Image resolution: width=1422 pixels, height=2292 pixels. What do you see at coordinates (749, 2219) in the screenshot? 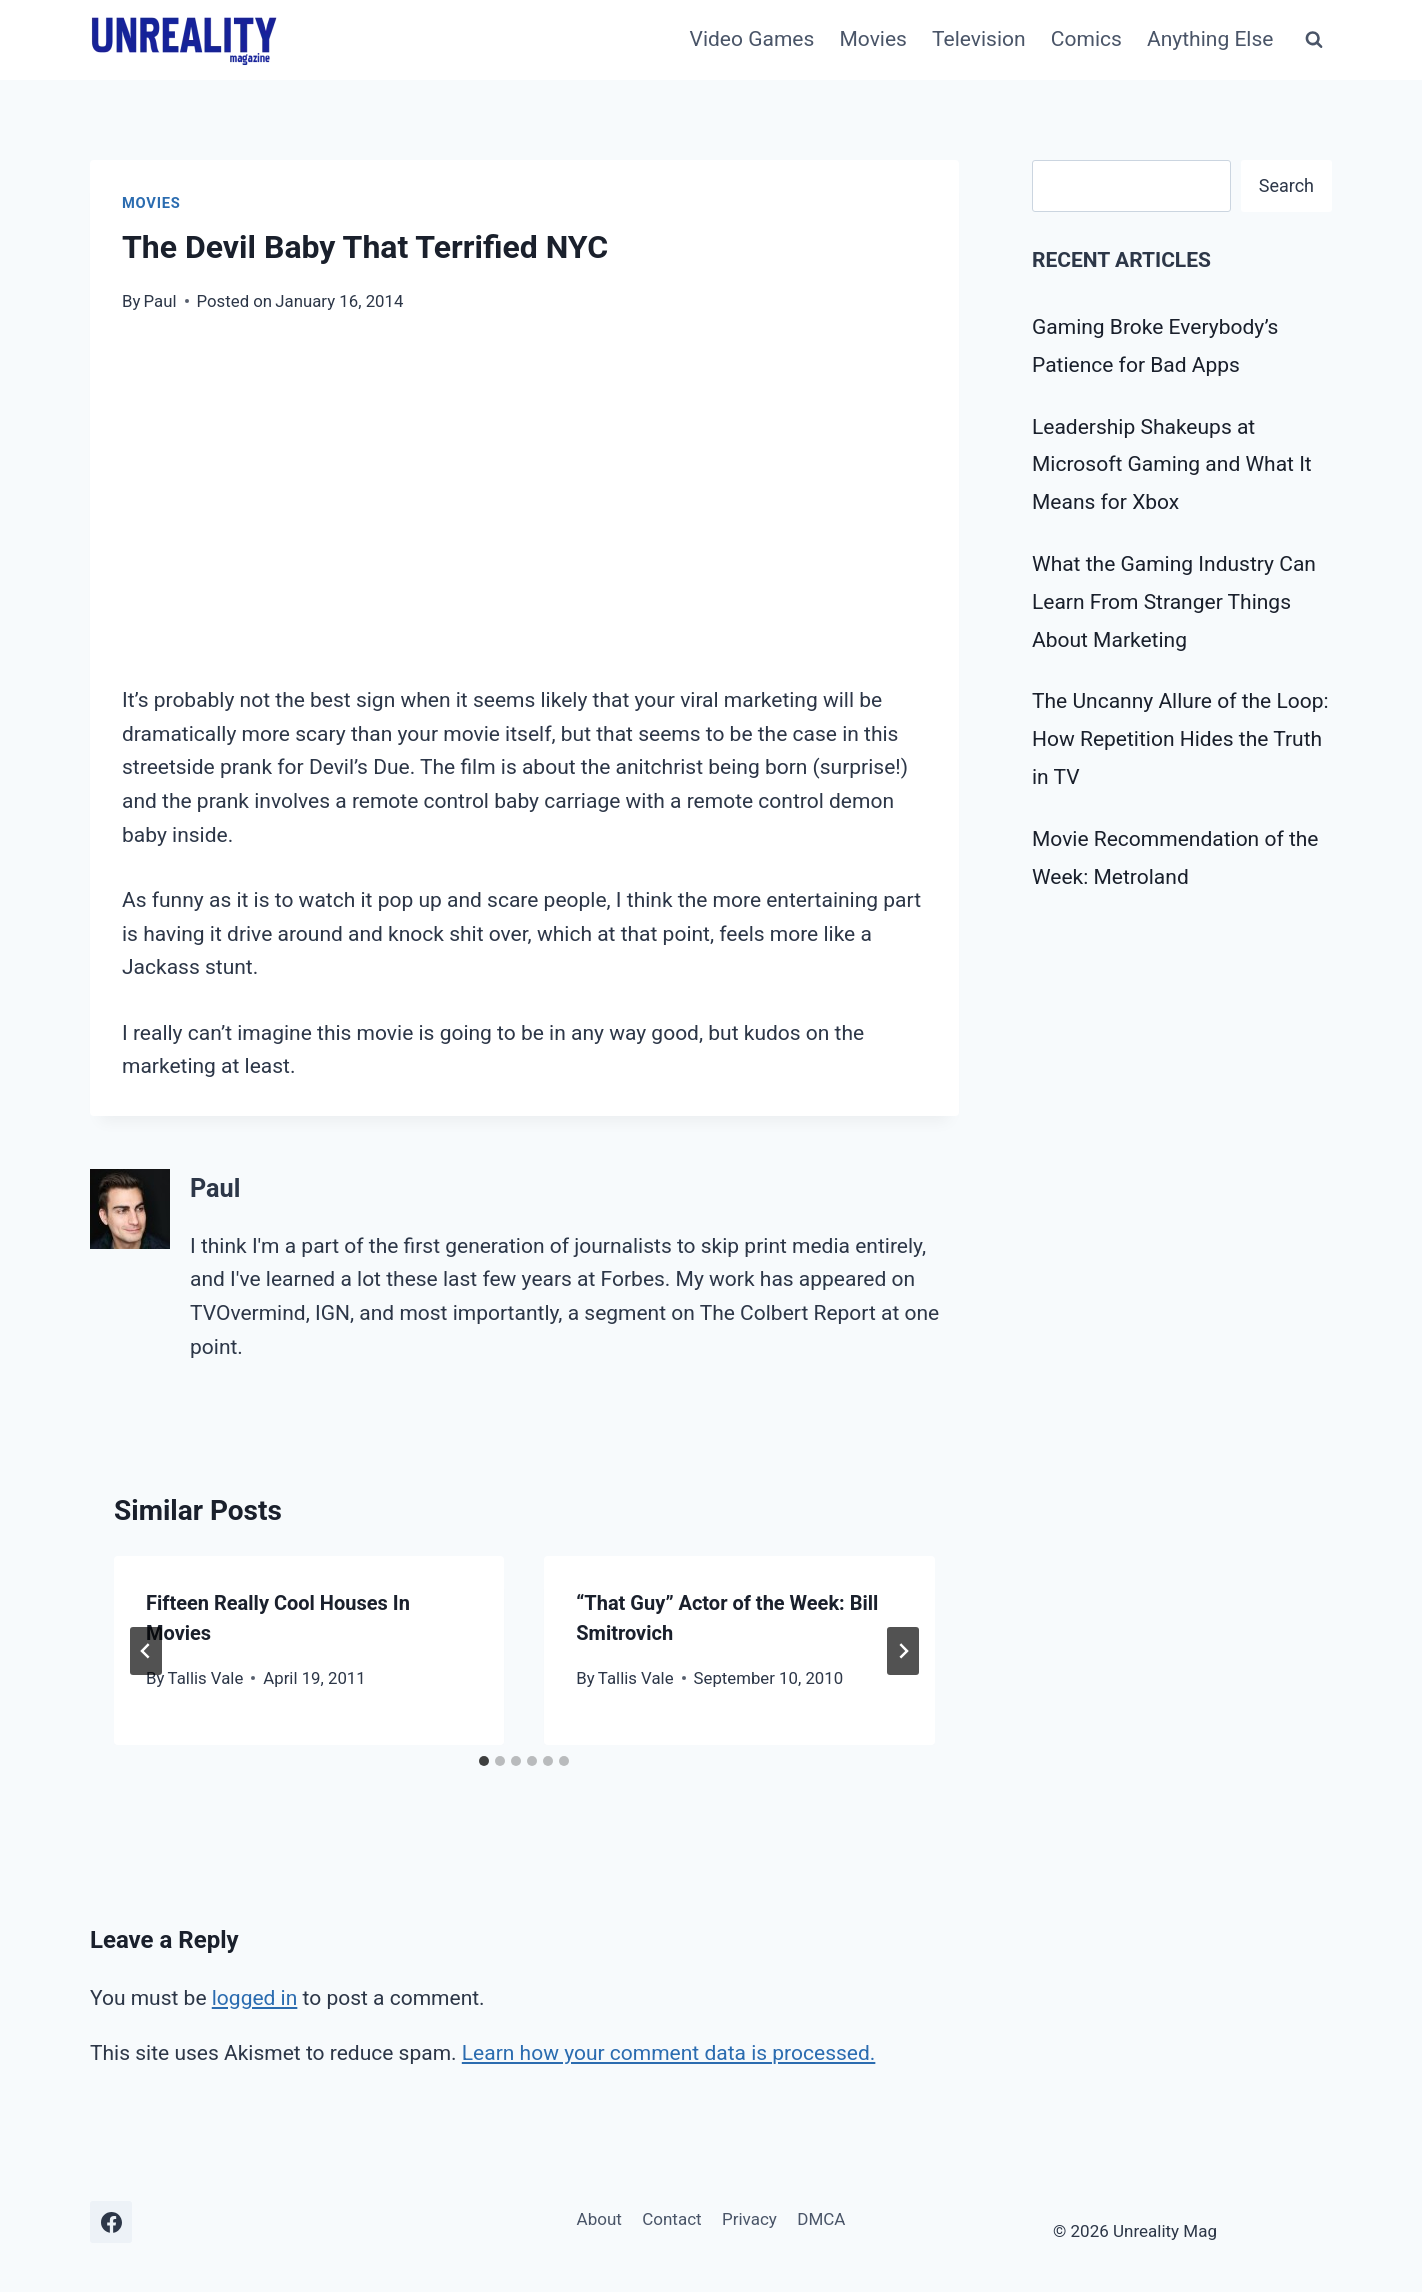
I see `Privacy` at bounding box center [749, 2219].